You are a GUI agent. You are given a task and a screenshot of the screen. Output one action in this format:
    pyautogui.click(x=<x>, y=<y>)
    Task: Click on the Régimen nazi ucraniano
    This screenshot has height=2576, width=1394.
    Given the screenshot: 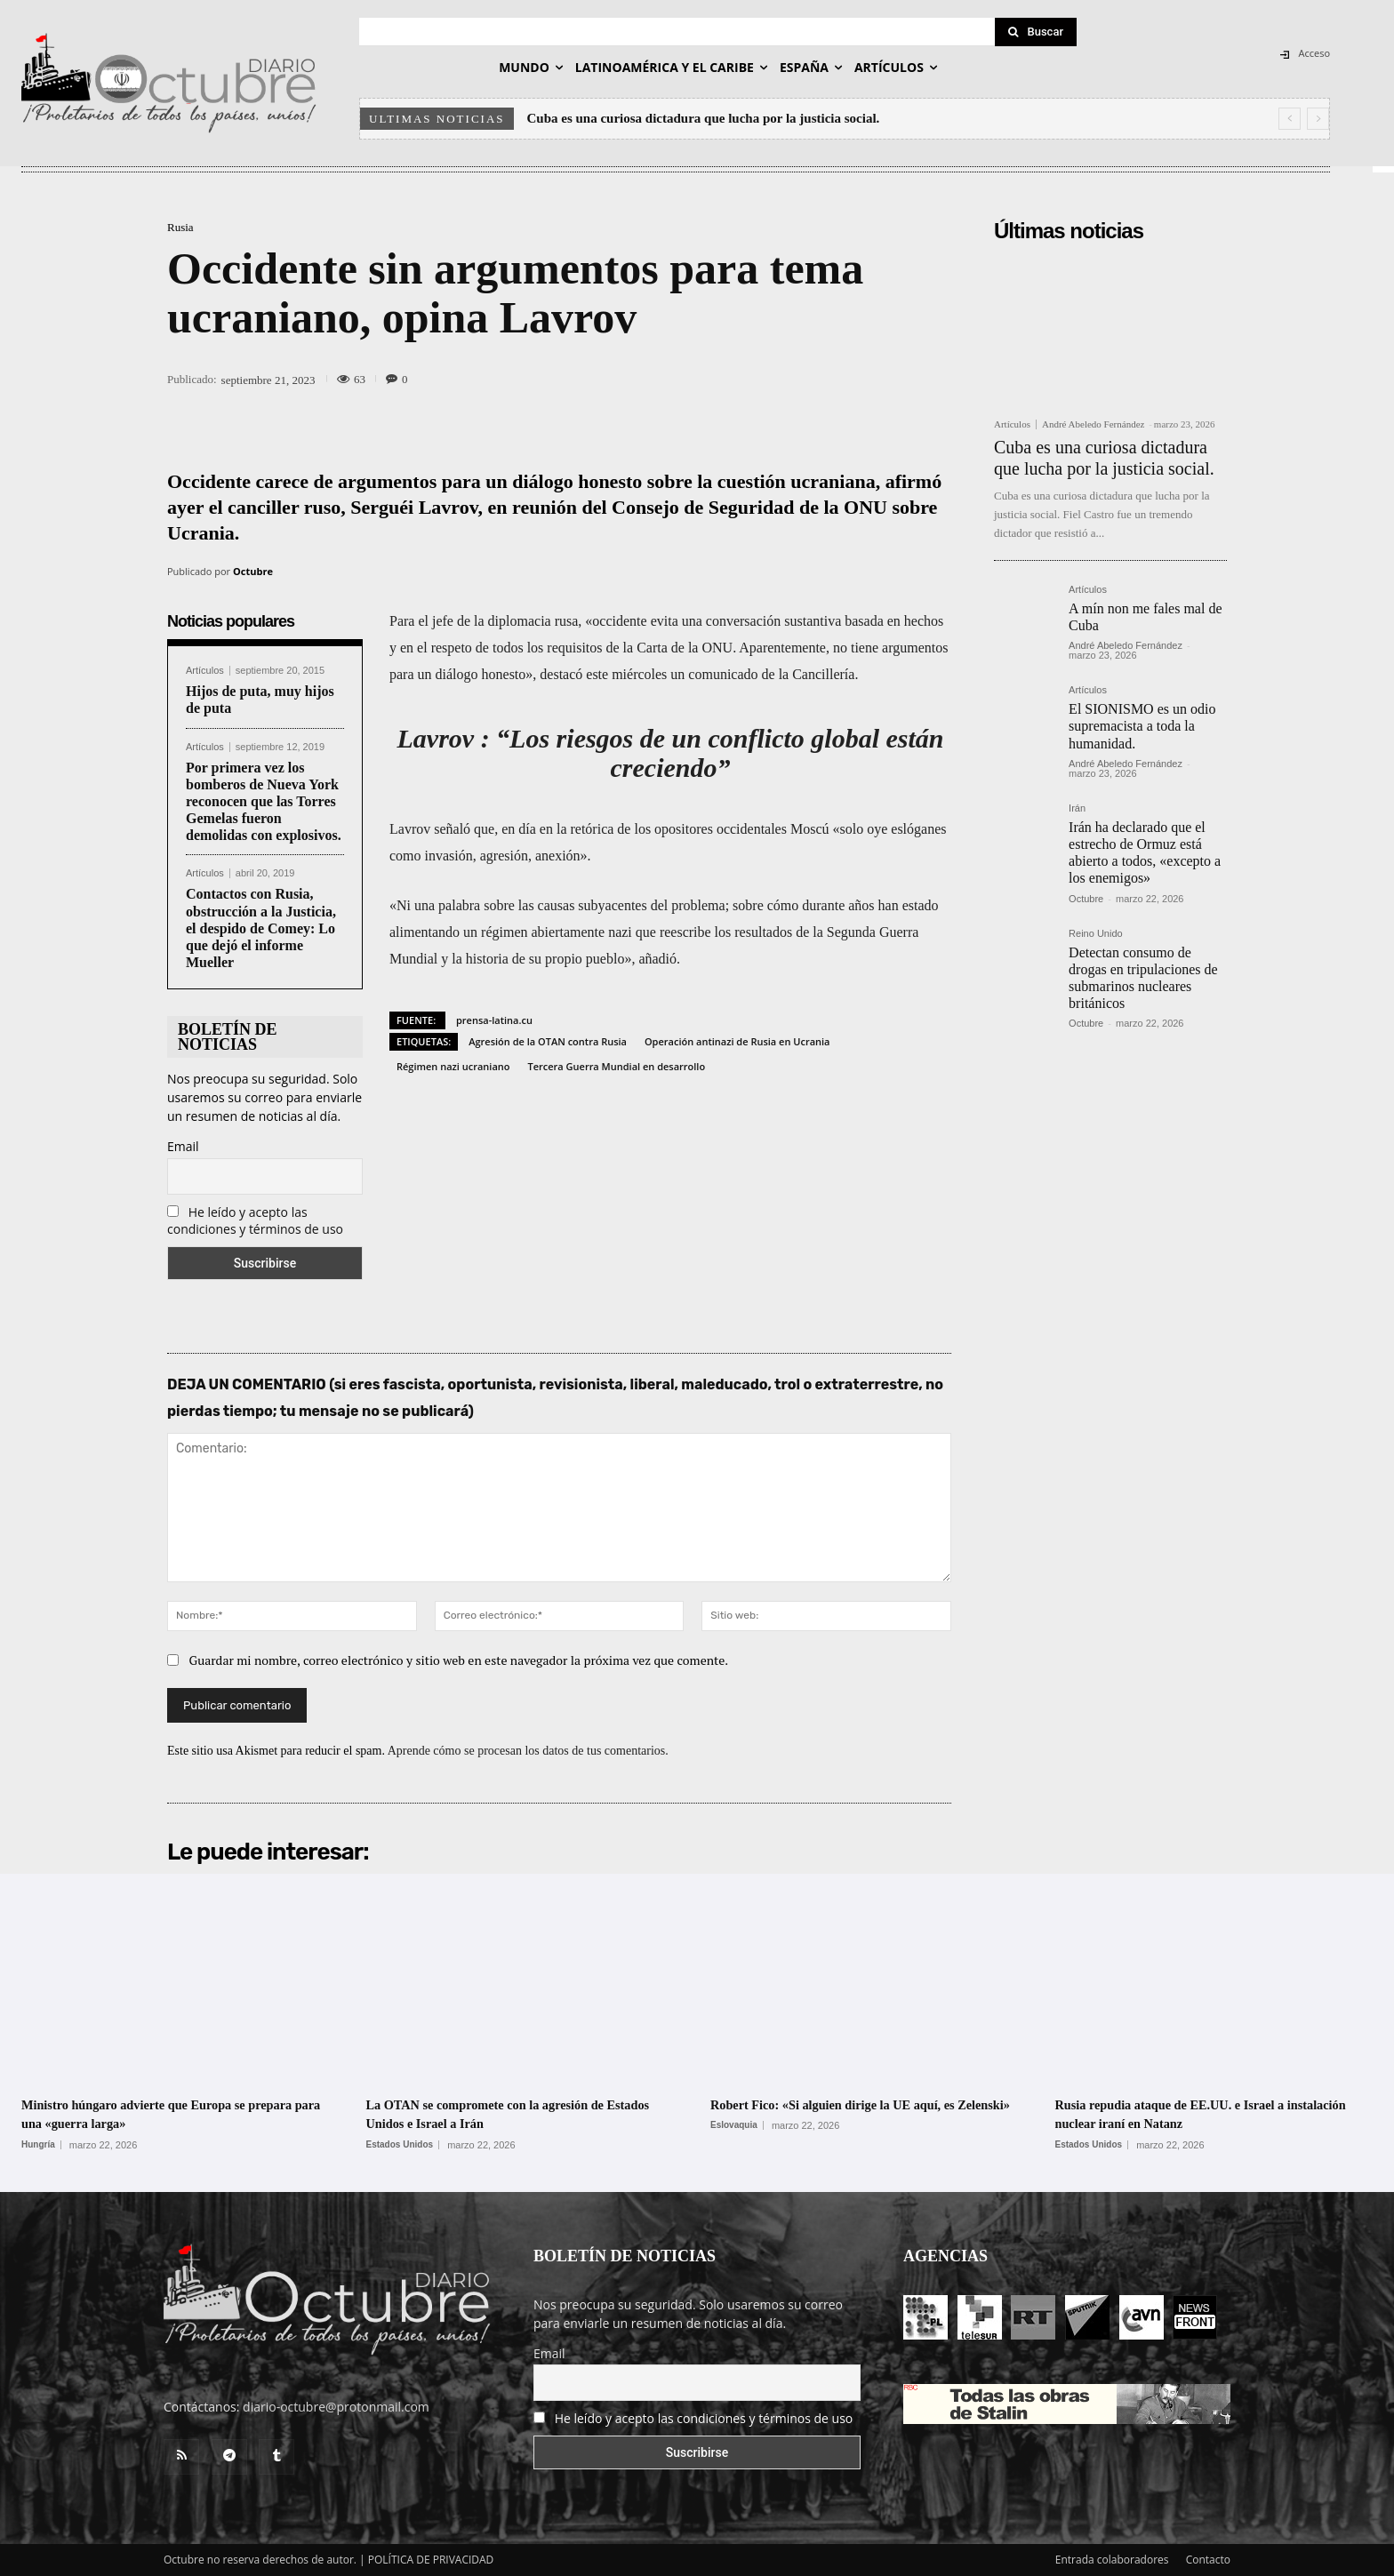 What is the action you would take?
    pyautogui.click(x=453, y=1066)
    